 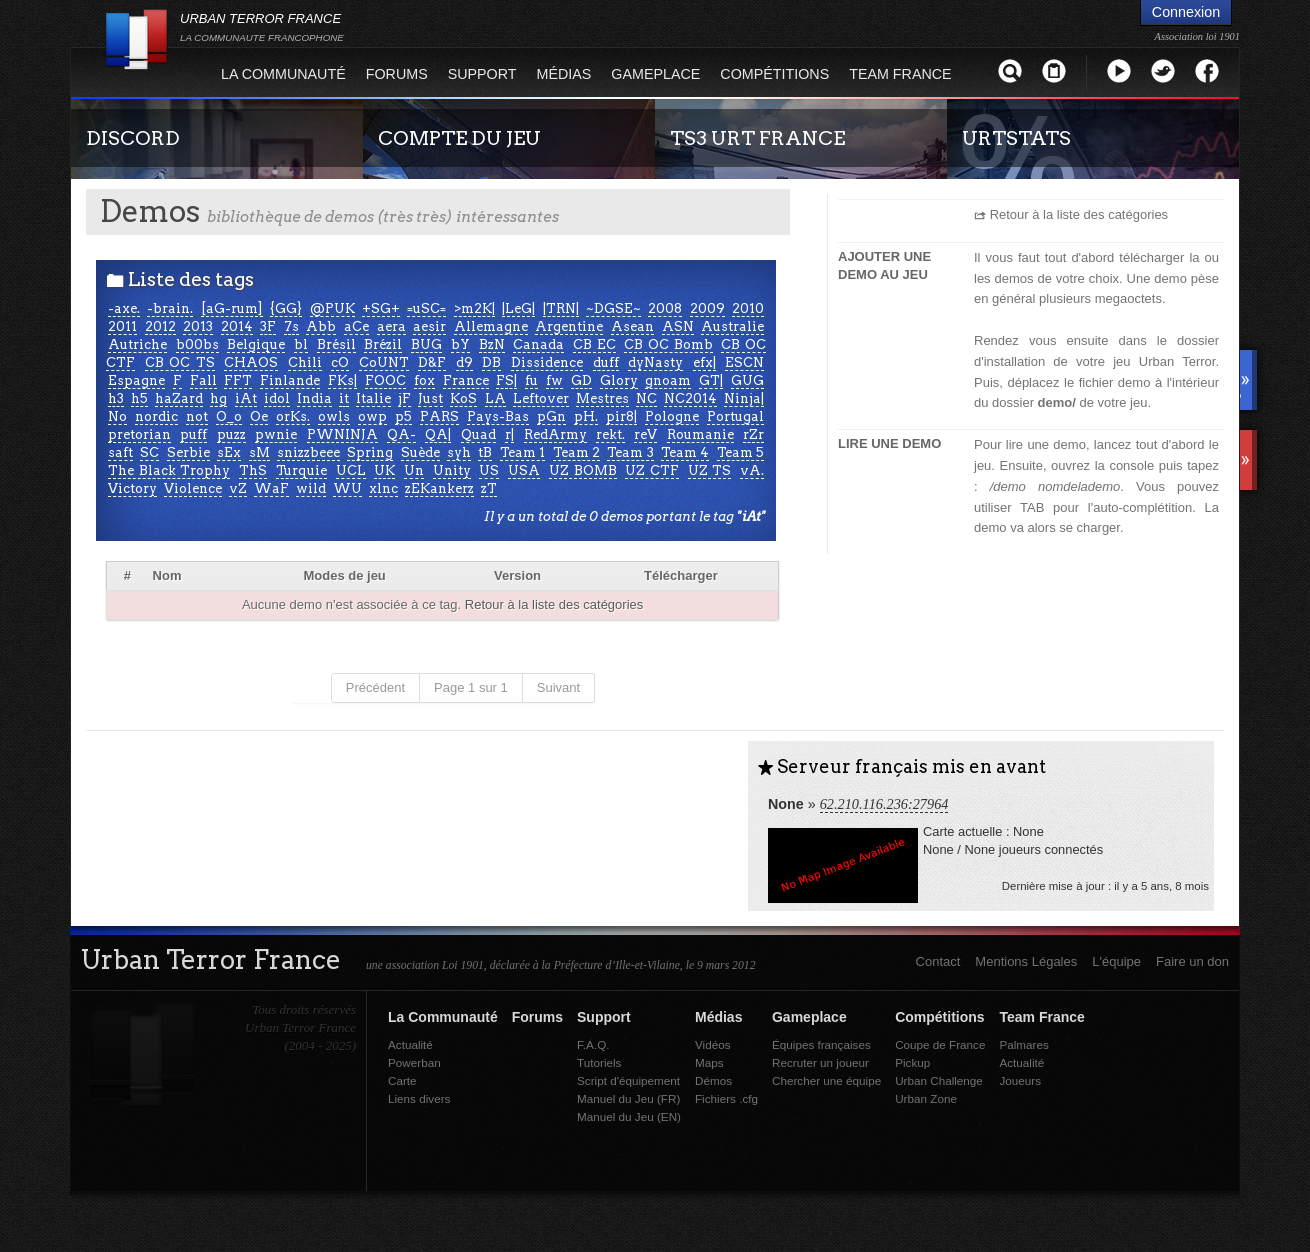 I want to click on haZard, so click(x=179, y=398).